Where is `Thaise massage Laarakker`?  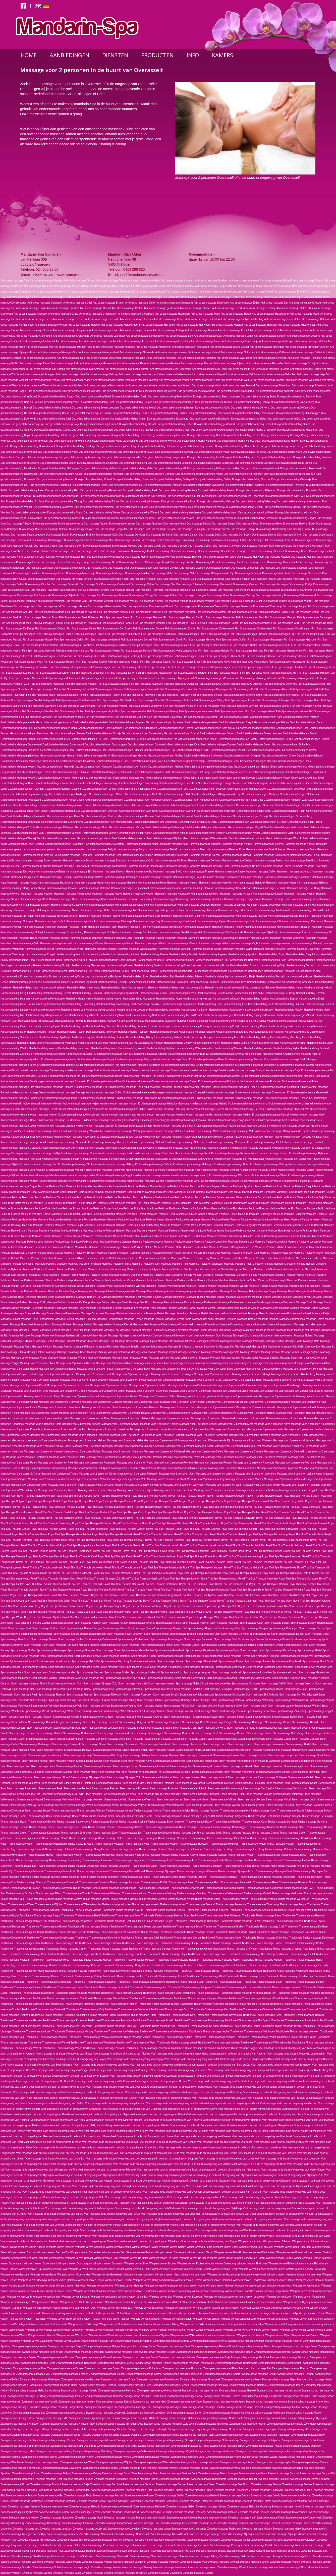 Thaise massage Laarakker is located at coordinates (97, 1860).